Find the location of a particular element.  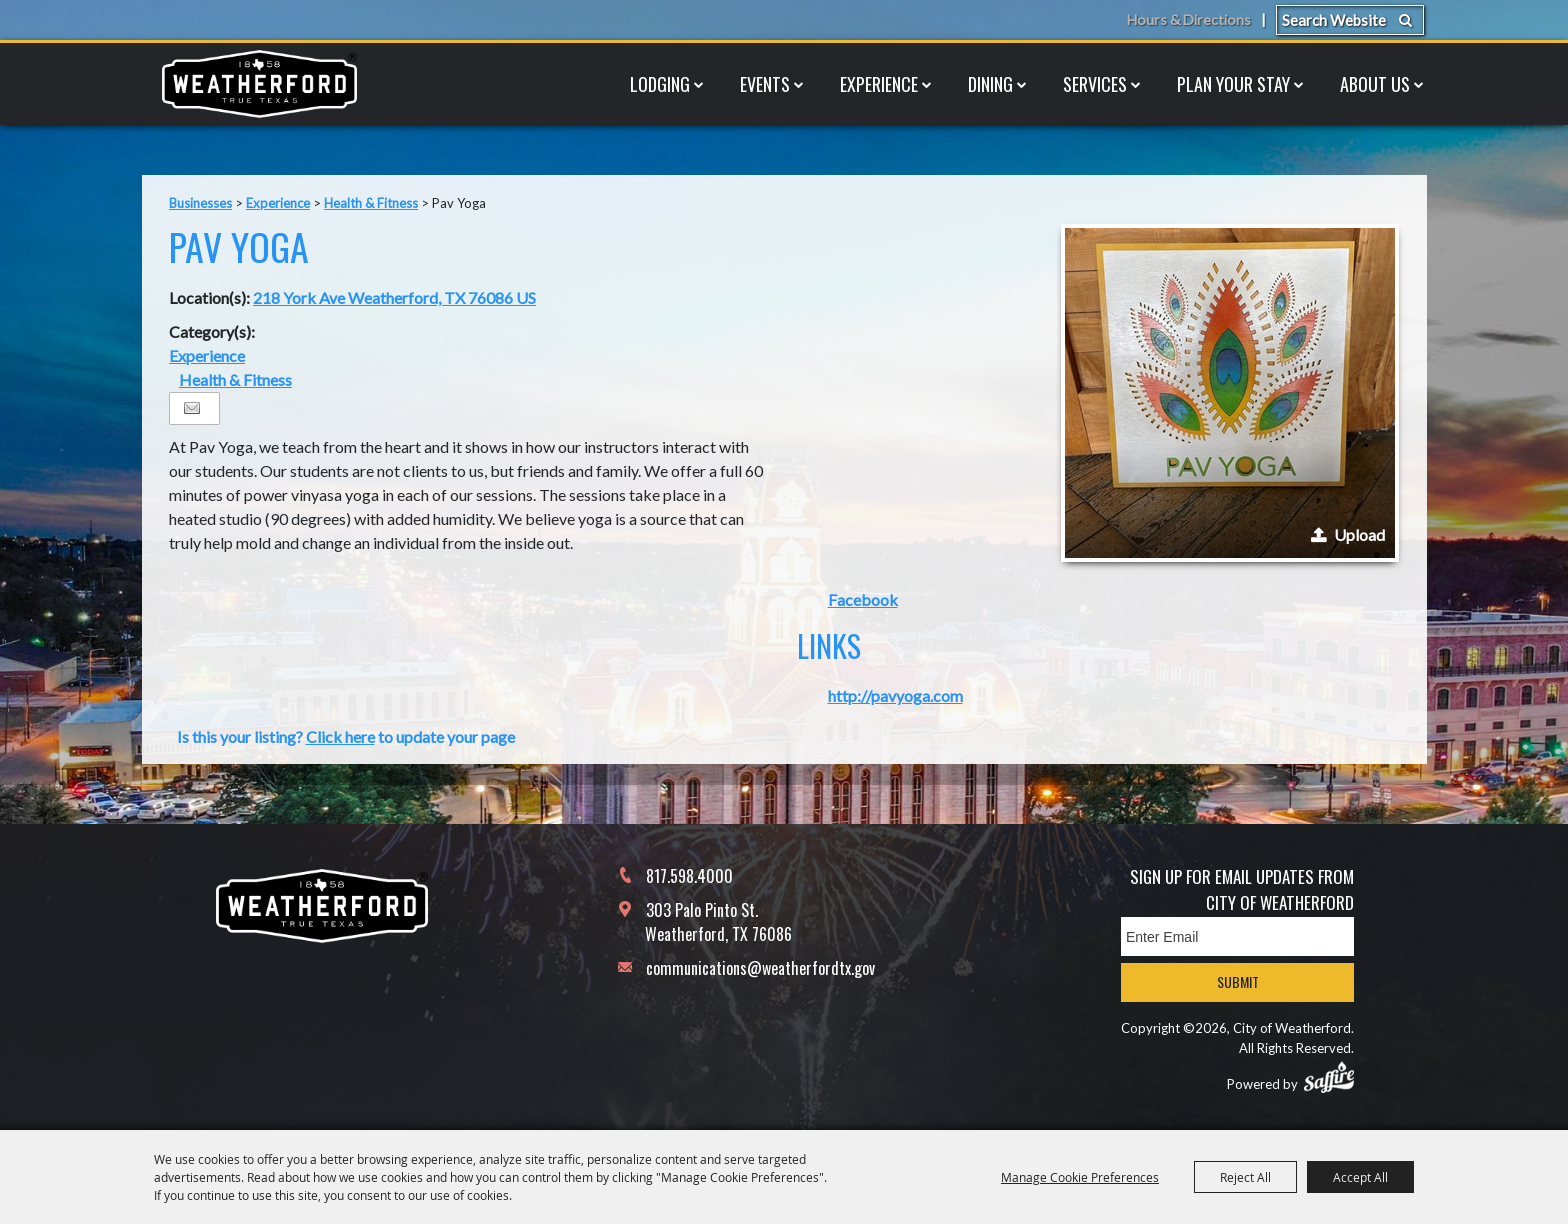

218 York Ave Weatherford, TX 76086 US is located at coordinates (394, 297).